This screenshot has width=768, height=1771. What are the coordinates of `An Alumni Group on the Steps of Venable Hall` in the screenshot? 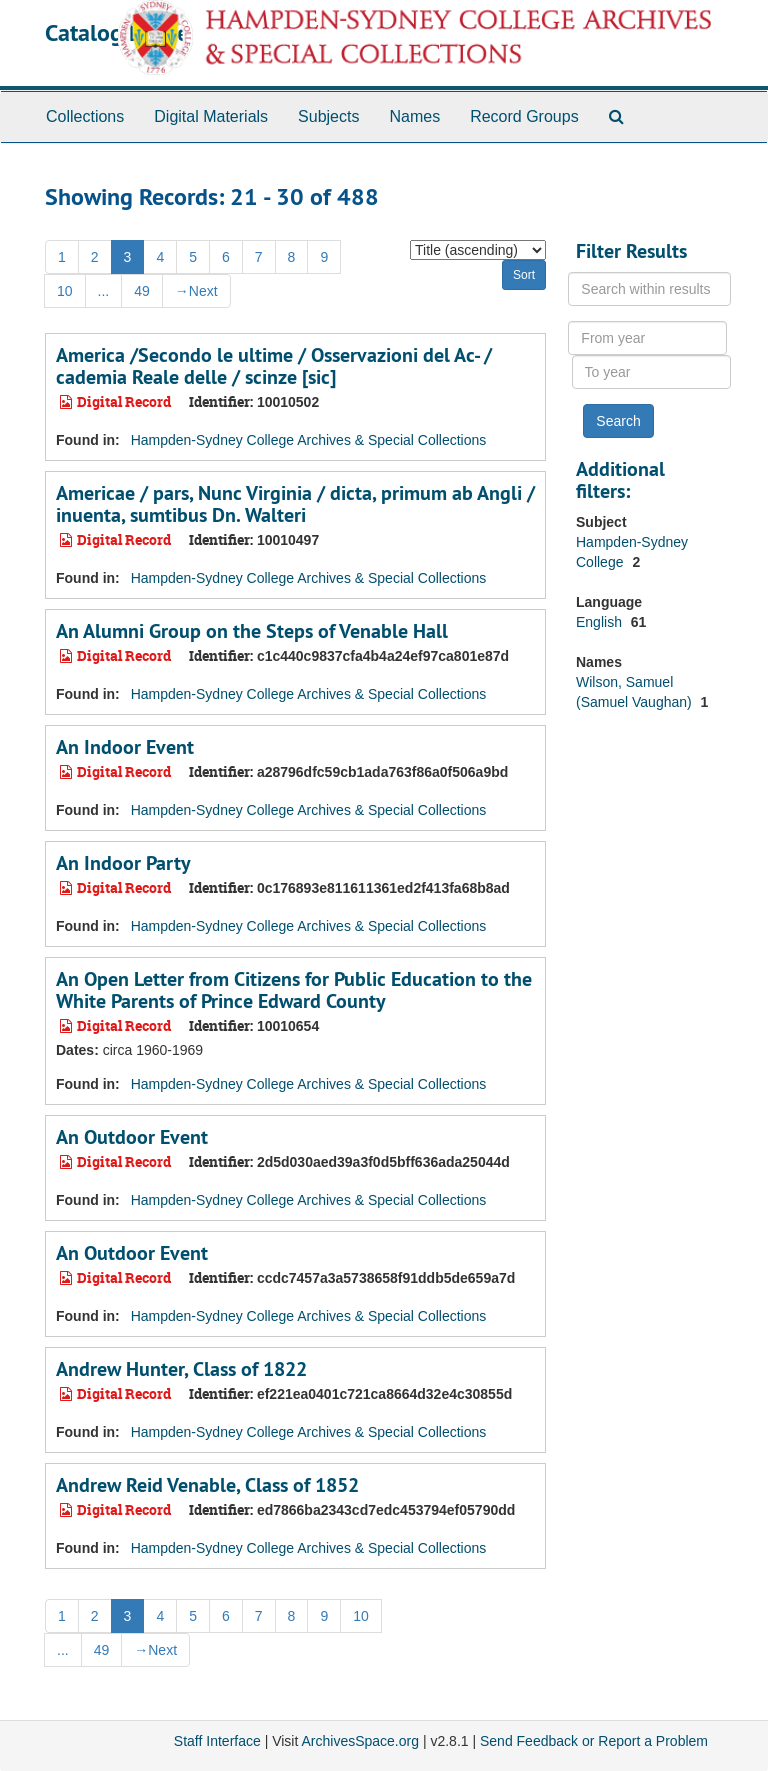 It's located at (252, 631).